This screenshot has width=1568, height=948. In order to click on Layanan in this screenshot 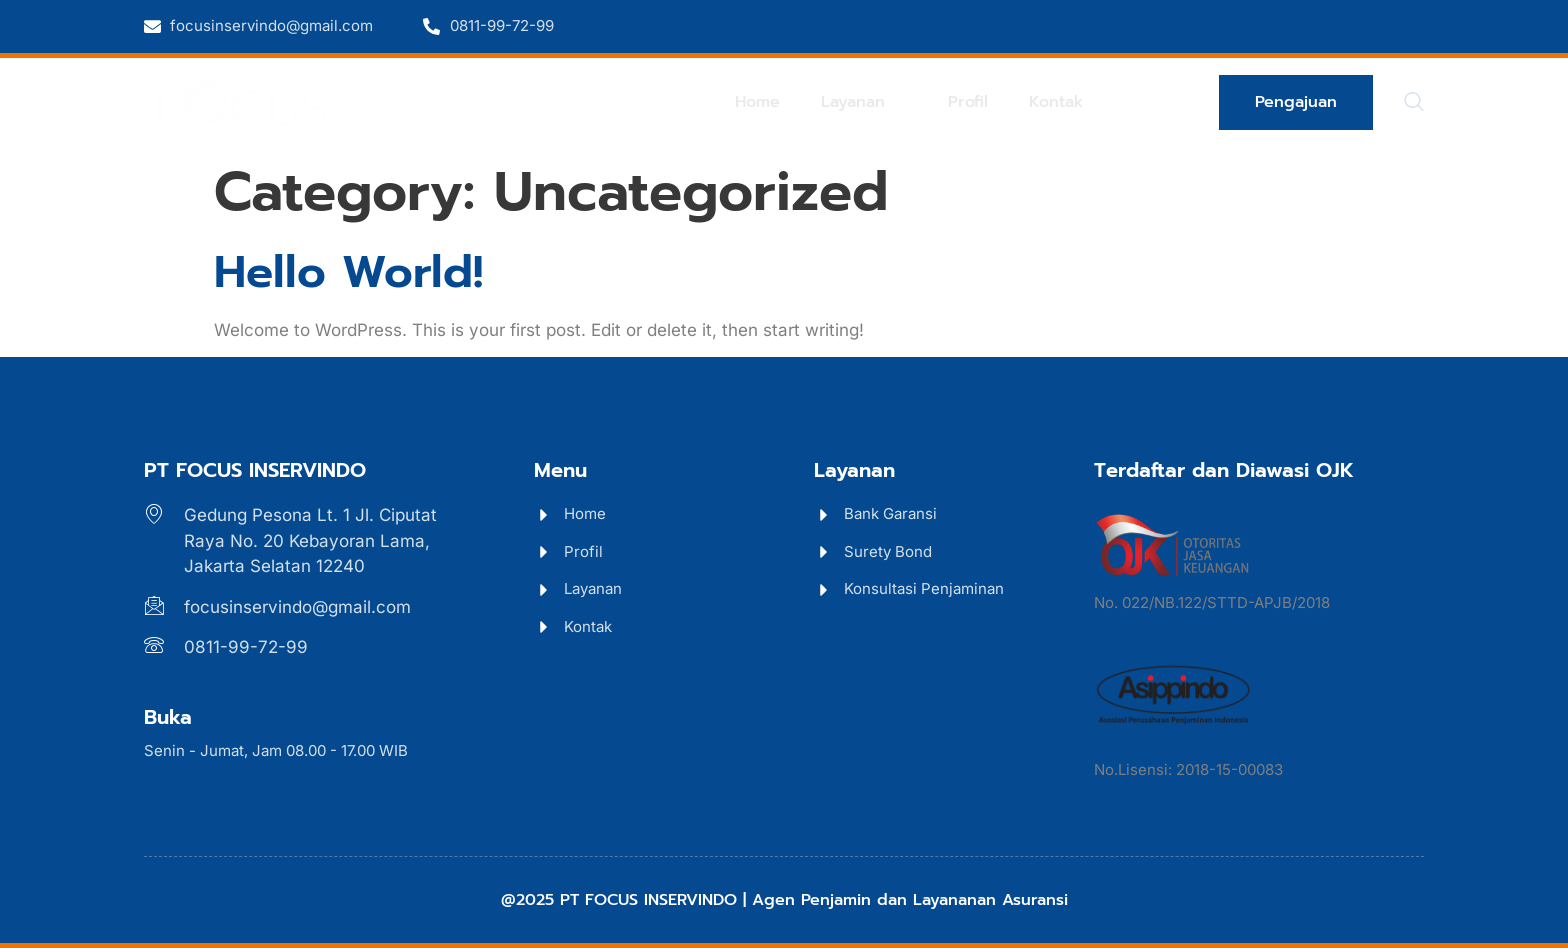, I will do `click(877, 101)`.